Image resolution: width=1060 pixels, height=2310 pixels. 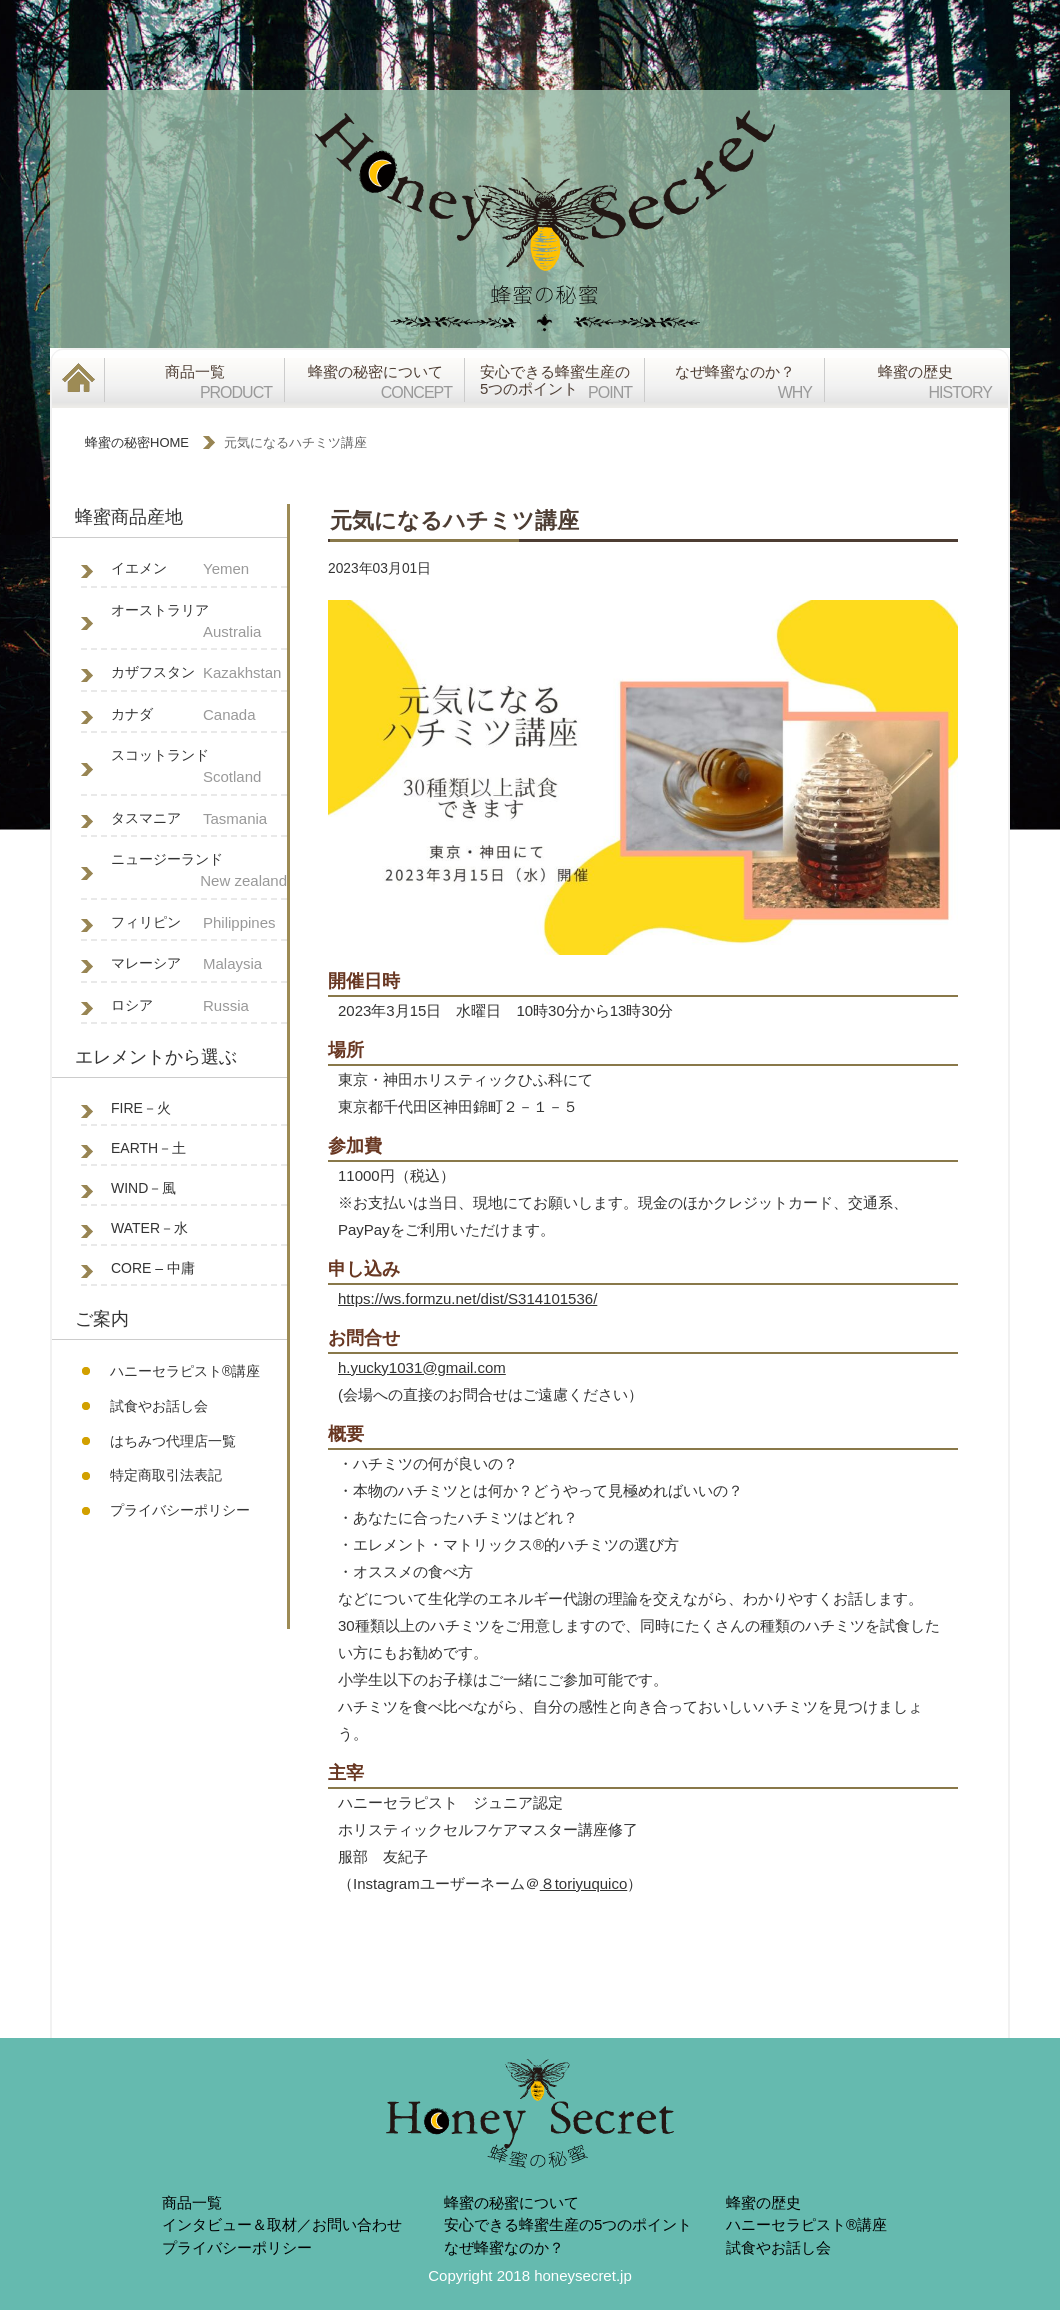 What do you see at coordinates (199, 819) in the screenshot?
I see `タスマニア` at bounding box center [199, 819].